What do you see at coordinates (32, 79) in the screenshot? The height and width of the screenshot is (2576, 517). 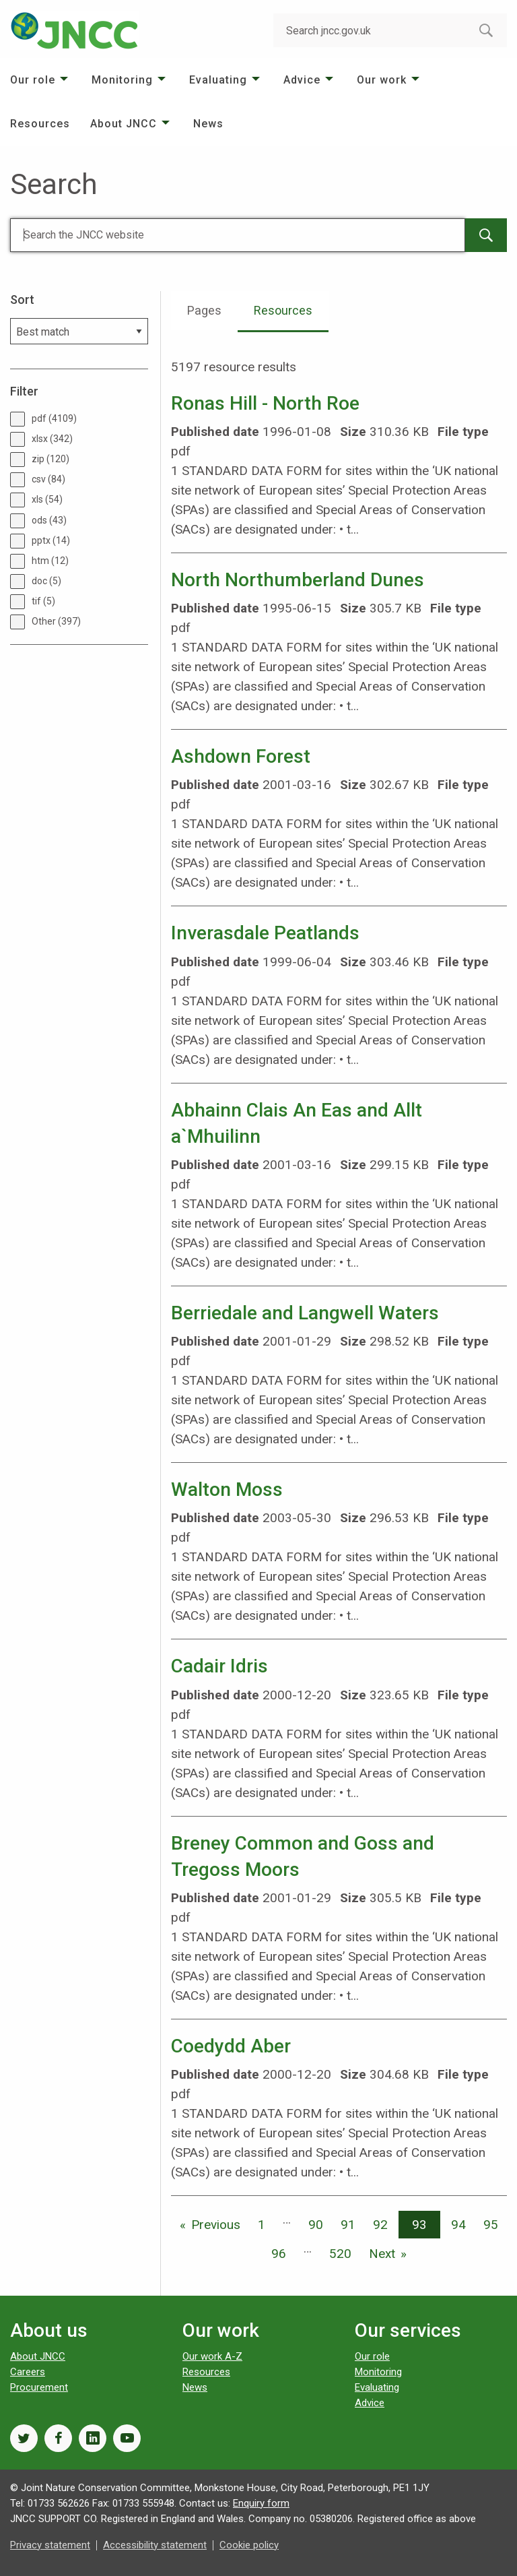 I see `Our role` at bounding box center [32, 79].